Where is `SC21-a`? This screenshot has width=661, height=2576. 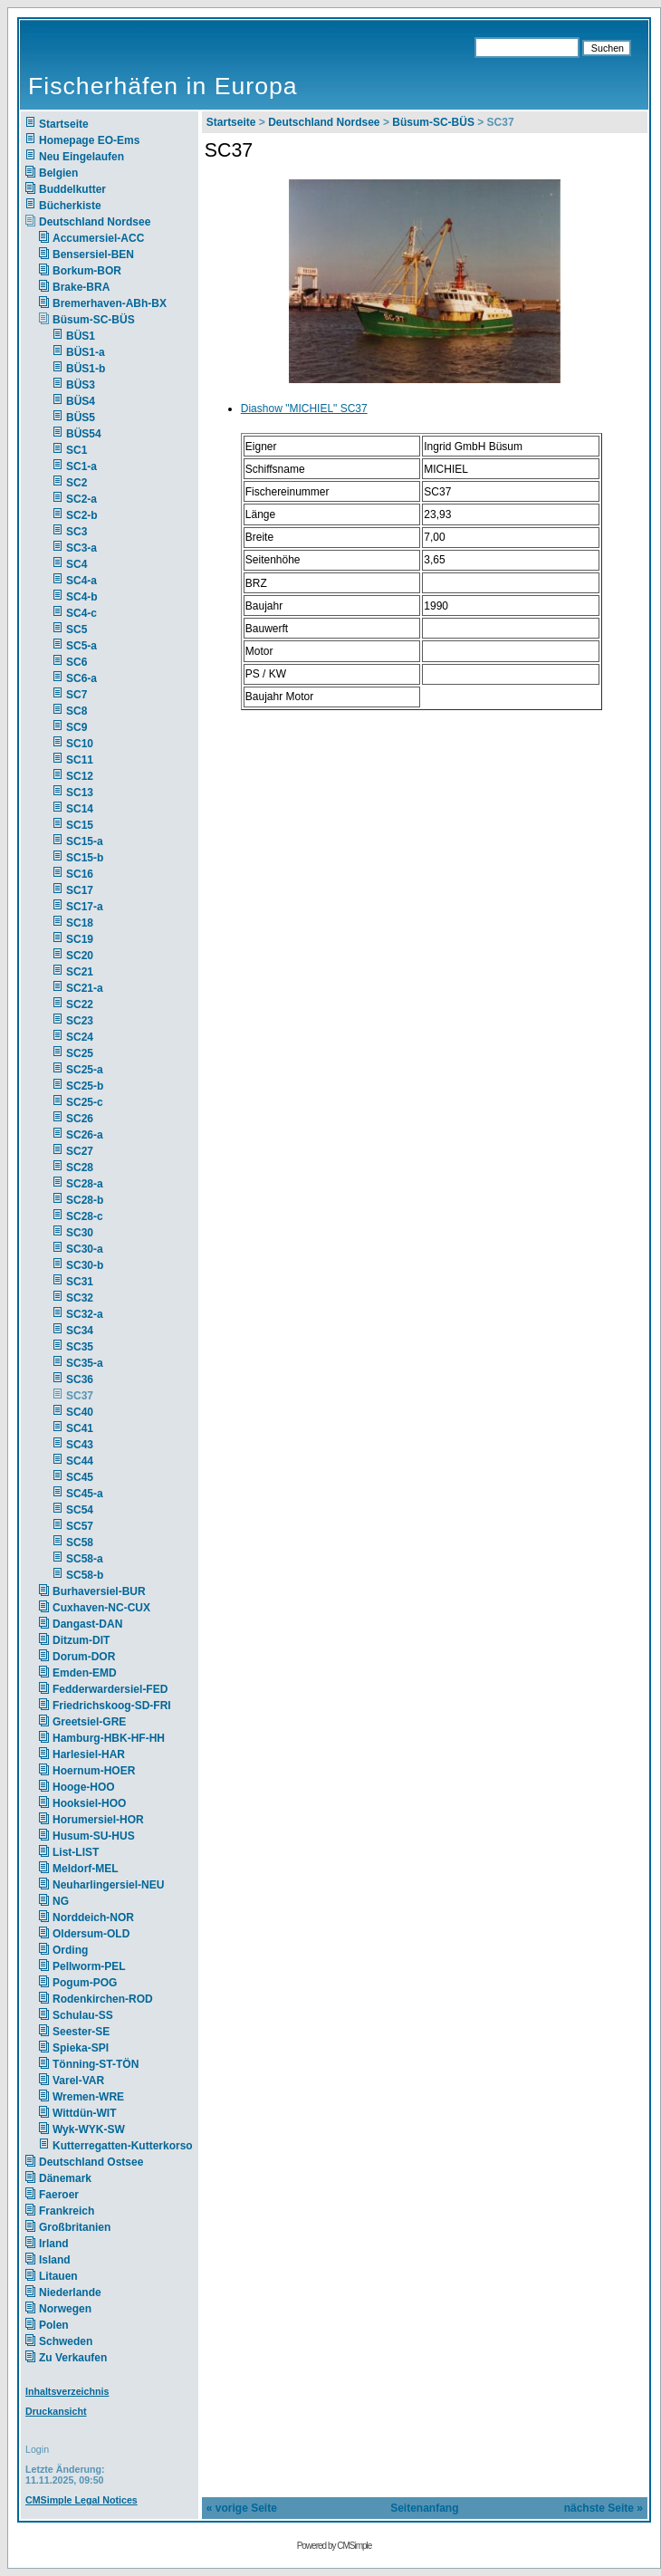 SC21-a is located at coordinates (84, 988).